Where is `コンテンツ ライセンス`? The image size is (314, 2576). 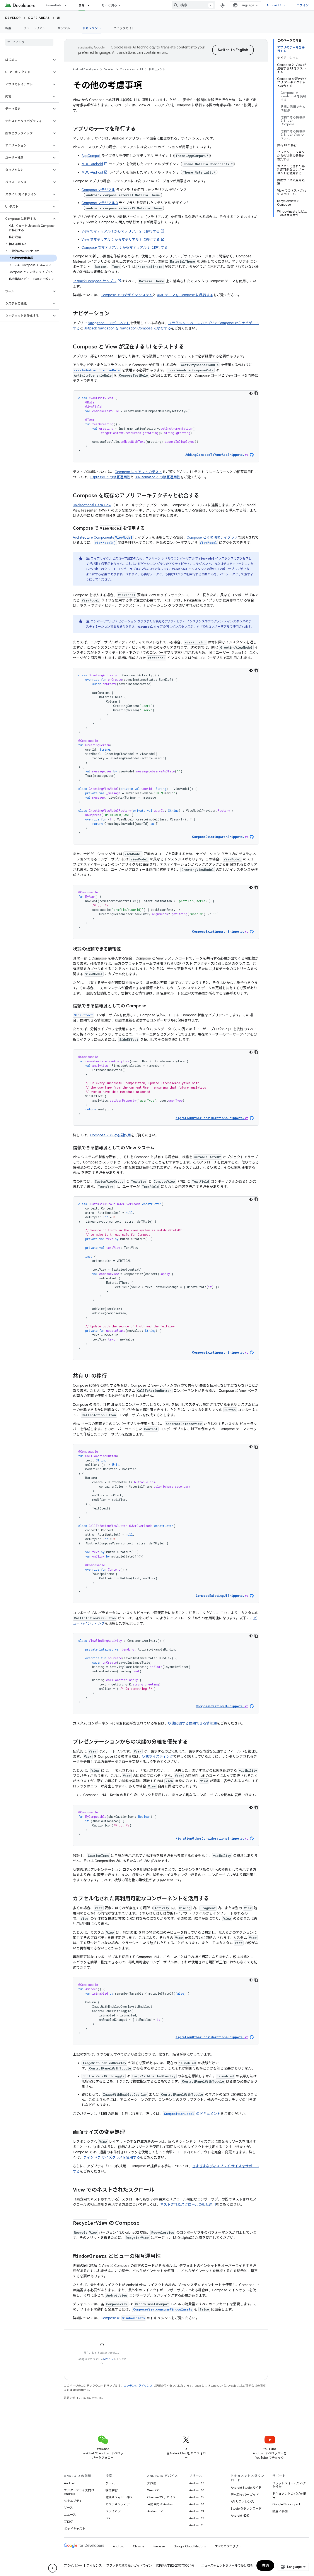
コンテンツ ライセンス is located at coordinates (137, 2386).